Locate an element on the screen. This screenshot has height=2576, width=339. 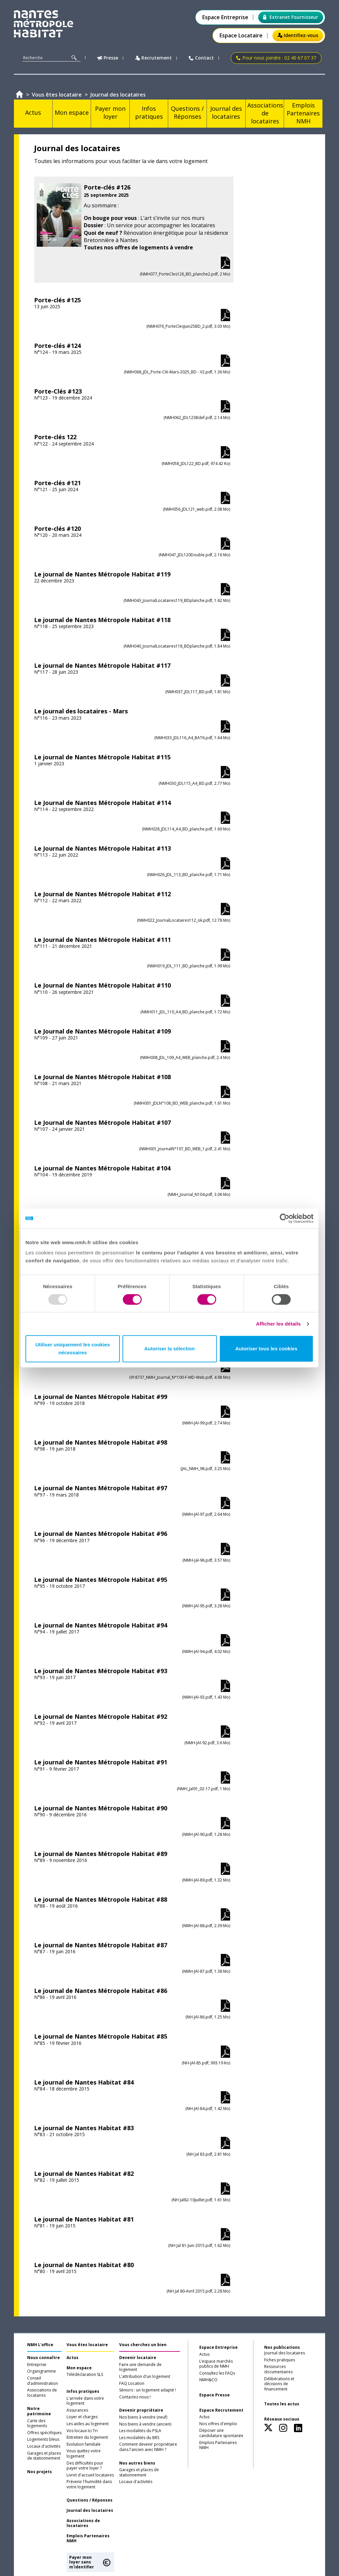
Ressources documentaires is located at coordinates (278, 2369).